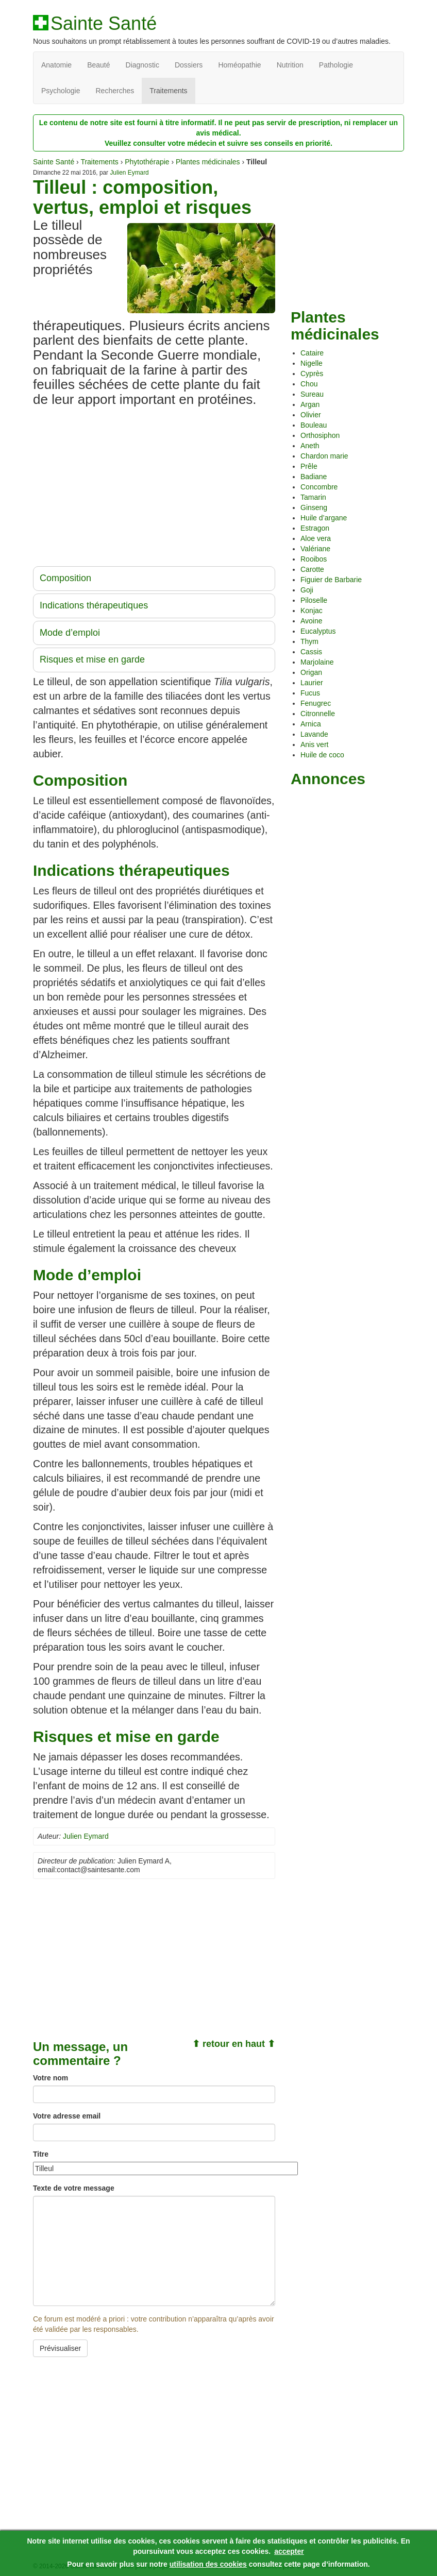  Describe the element at coordinates (66, 2116) in the screenshot. I see `Votre adresse email` at that location.